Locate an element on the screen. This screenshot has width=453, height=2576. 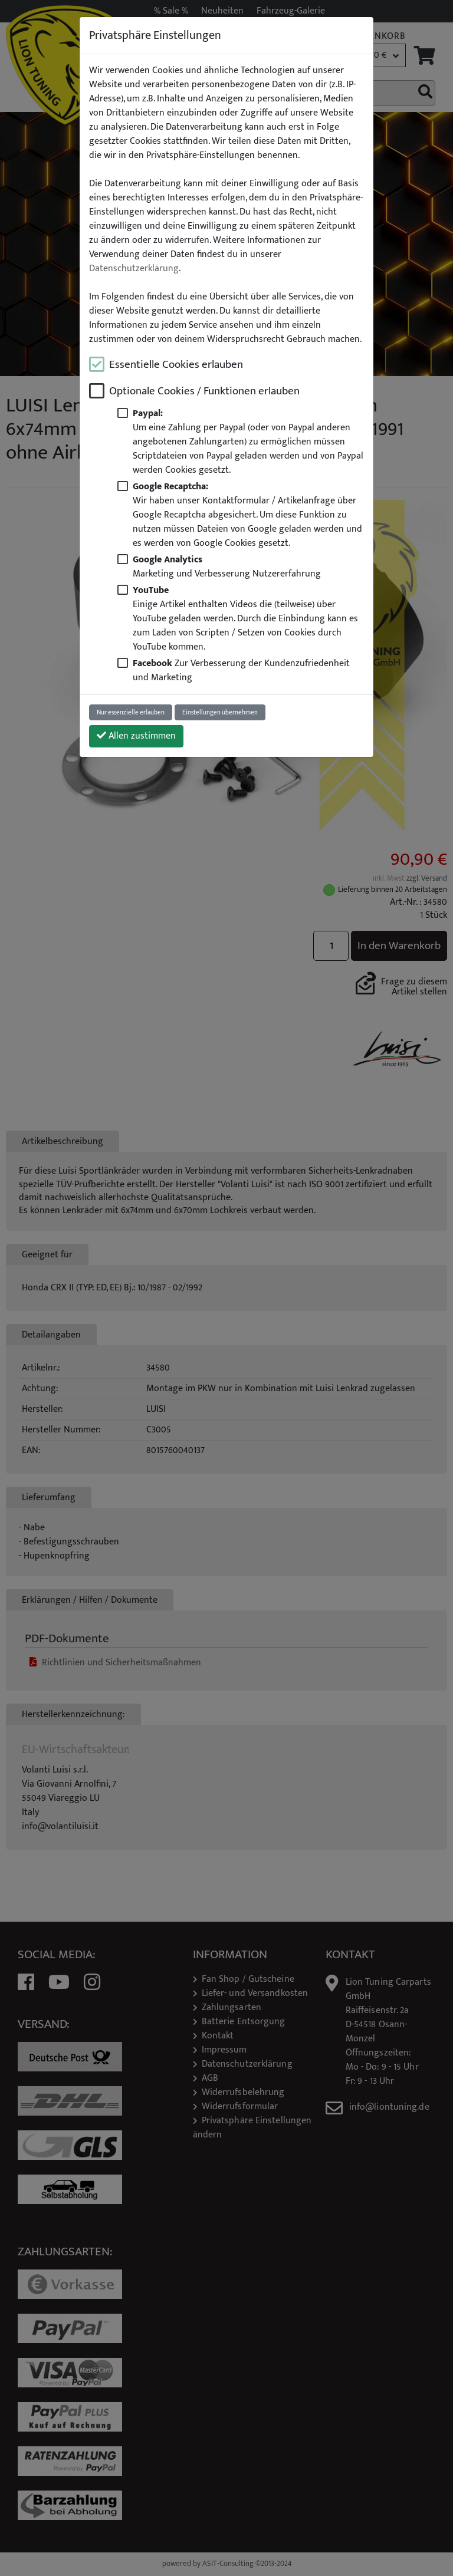
Allen zustimmen is located at coordinates (136, 736).